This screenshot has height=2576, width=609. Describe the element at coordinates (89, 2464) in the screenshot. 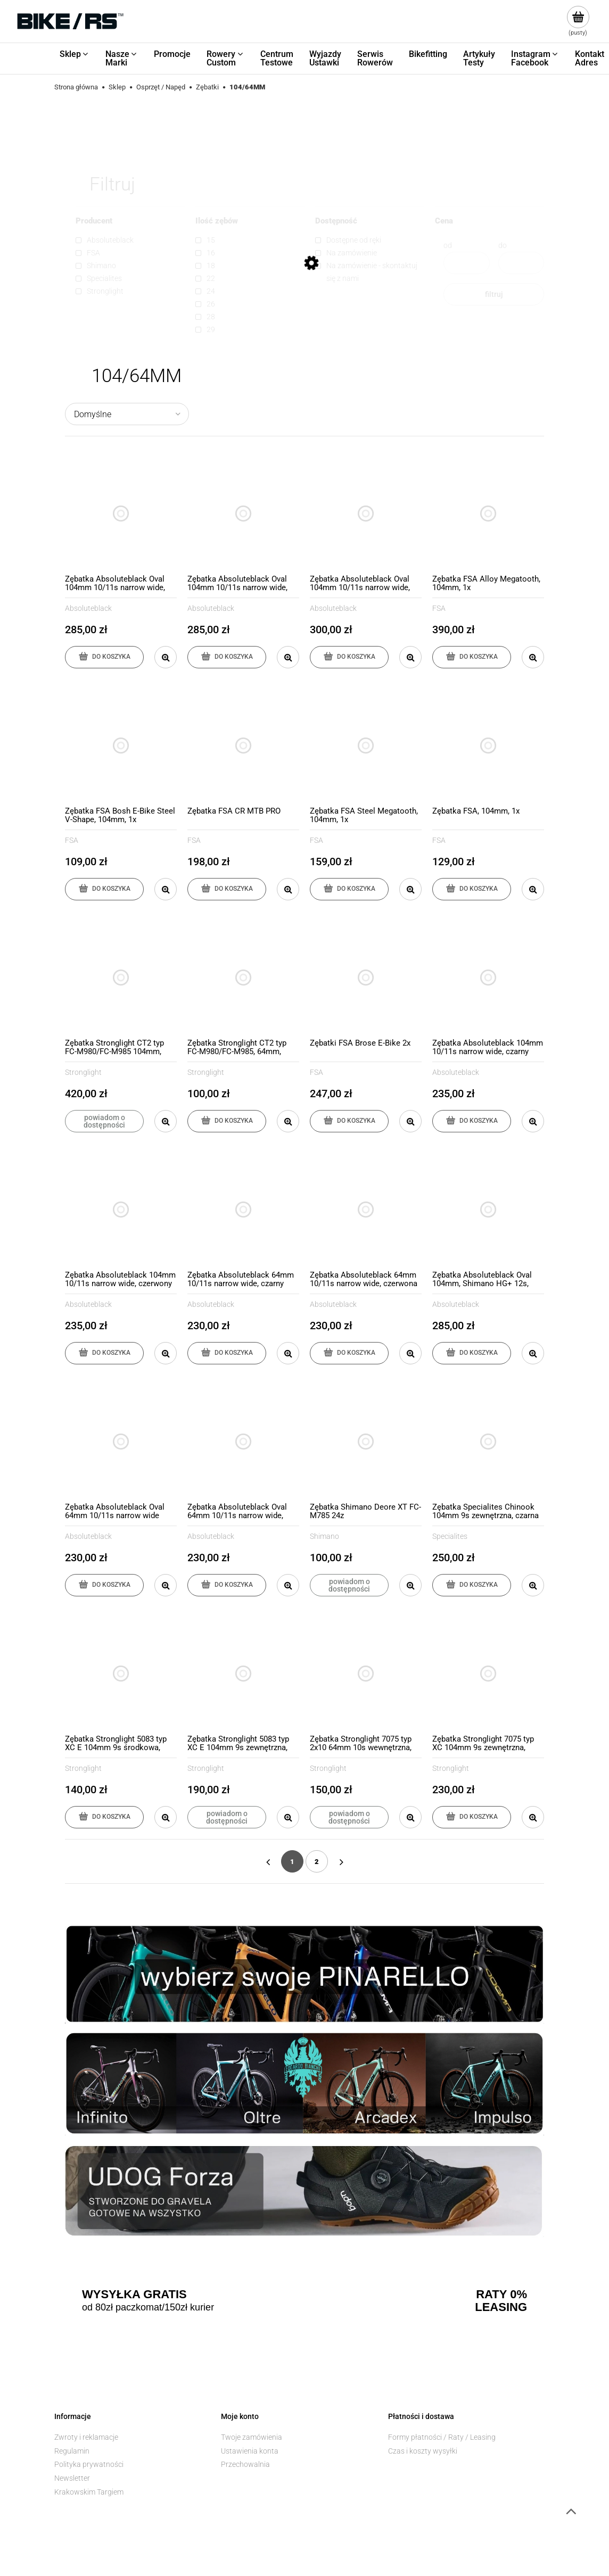

I see `Polityka prywatności` at that location.